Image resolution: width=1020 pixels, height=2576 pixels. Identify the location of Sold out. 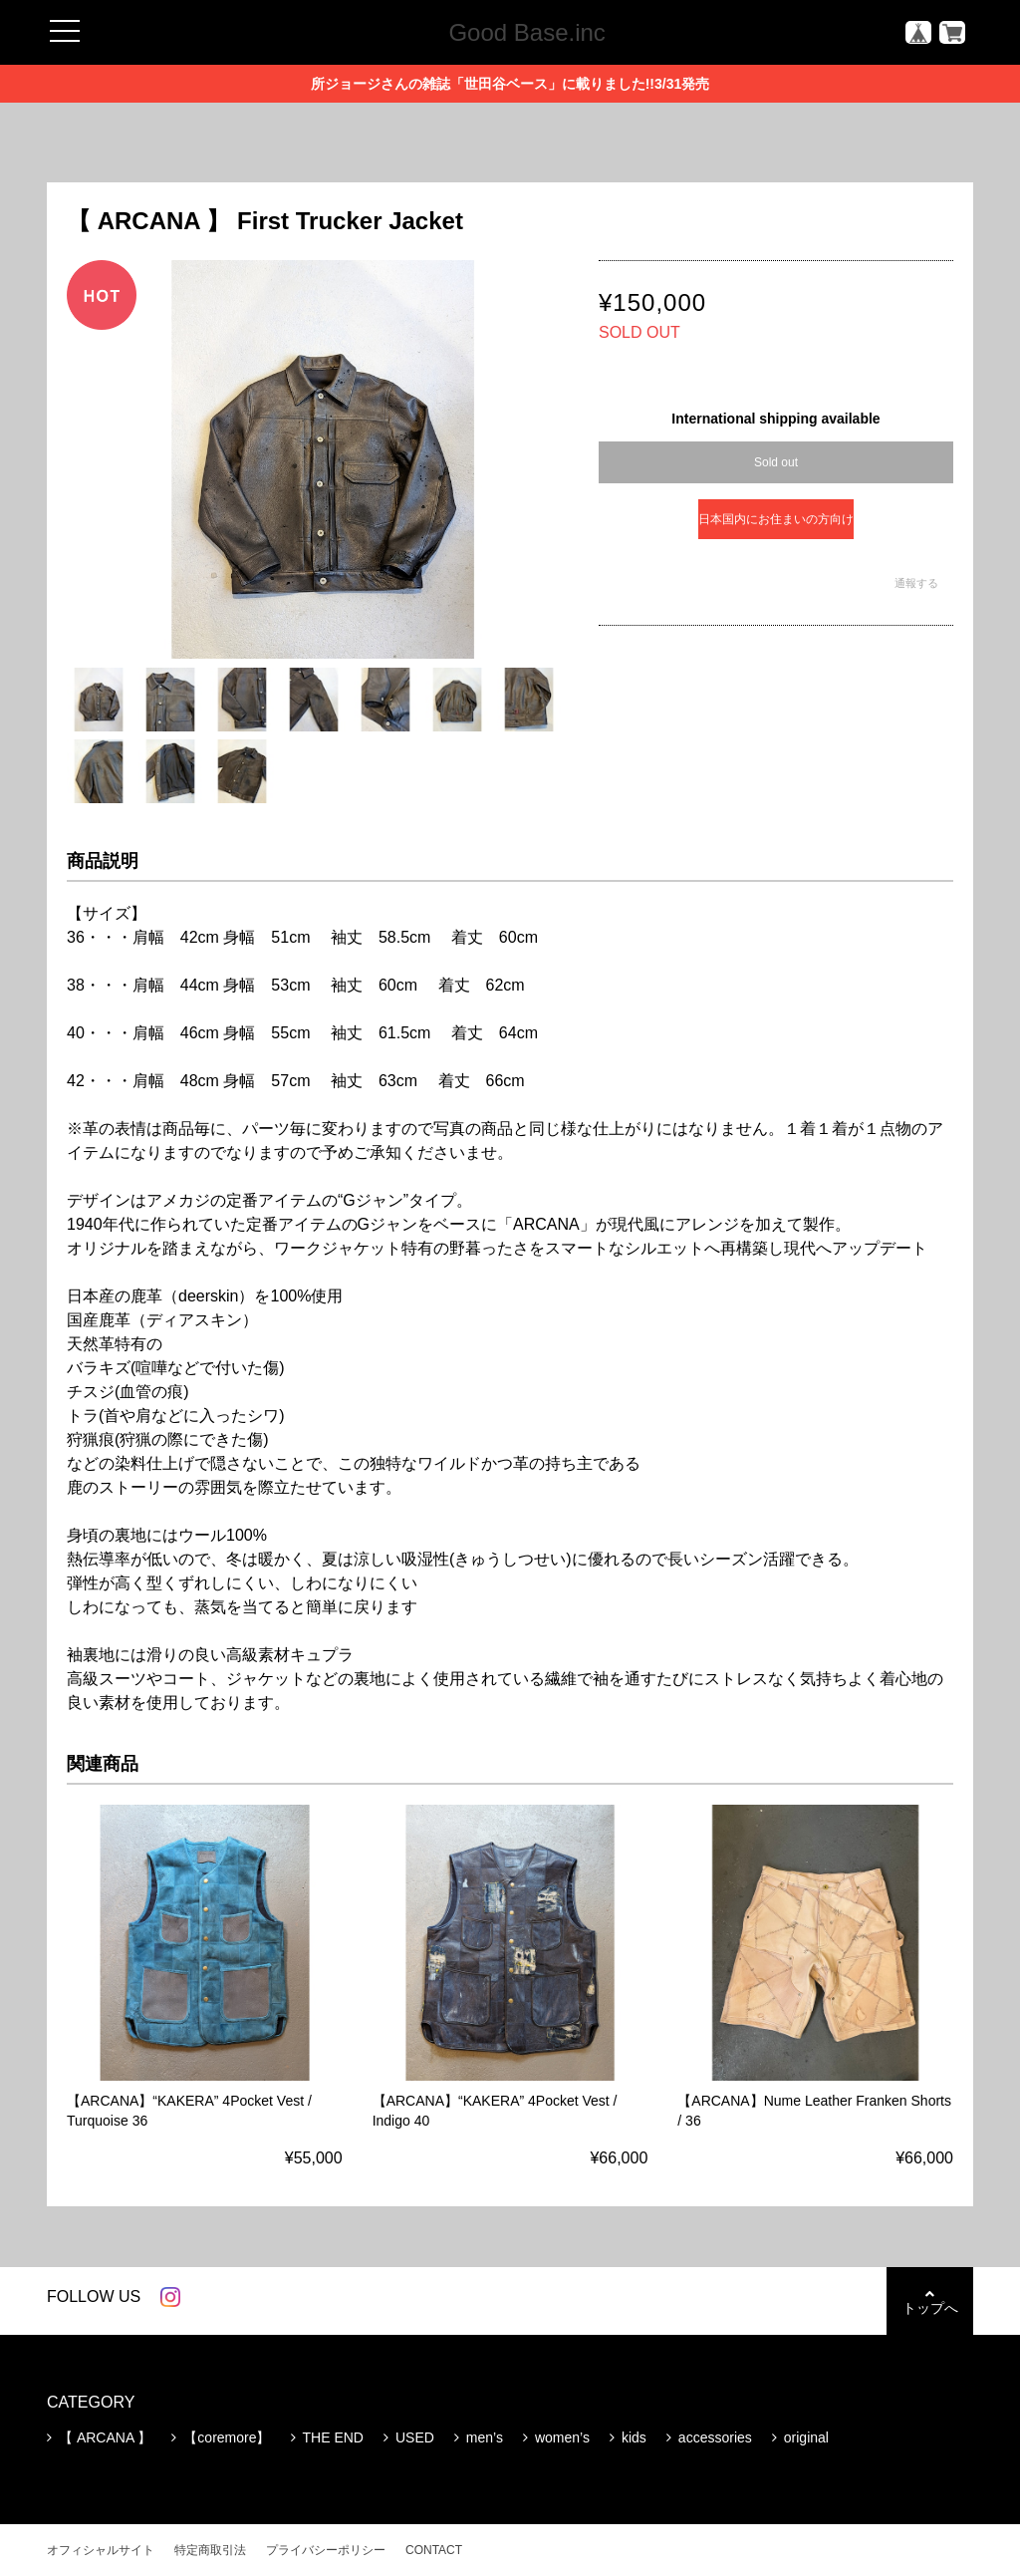
(776, 462).